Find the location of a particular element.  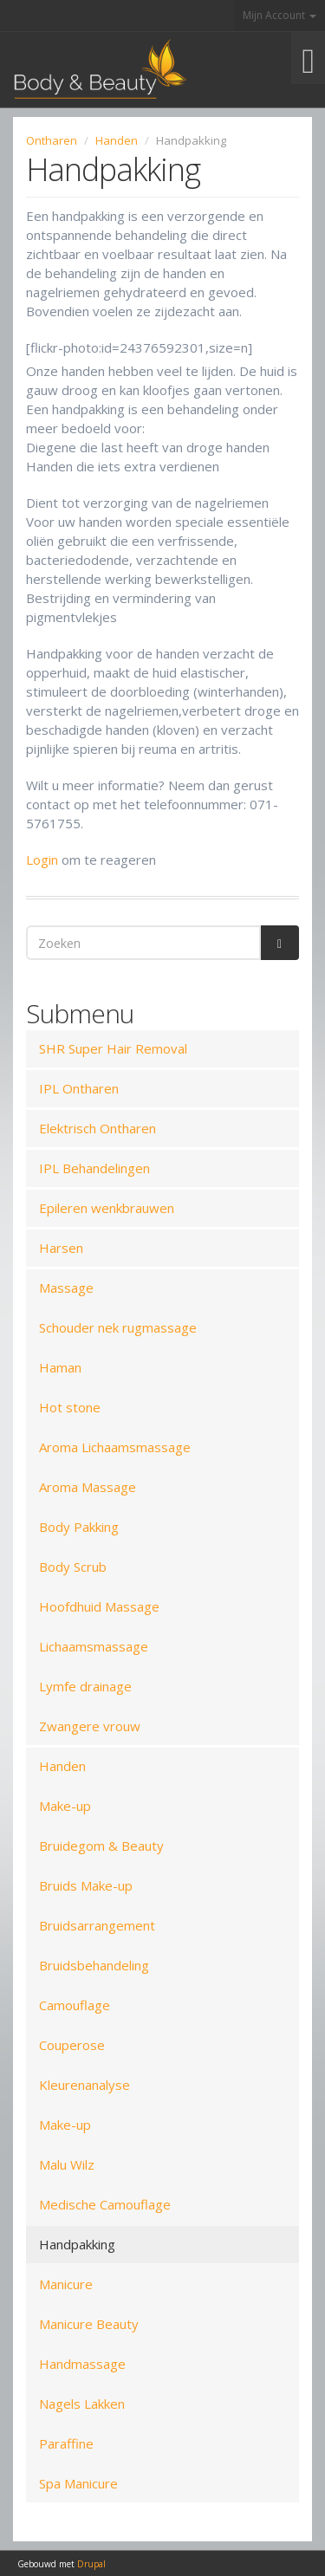

Hoofdhuid Massage is located at coordinates (99, 1606).